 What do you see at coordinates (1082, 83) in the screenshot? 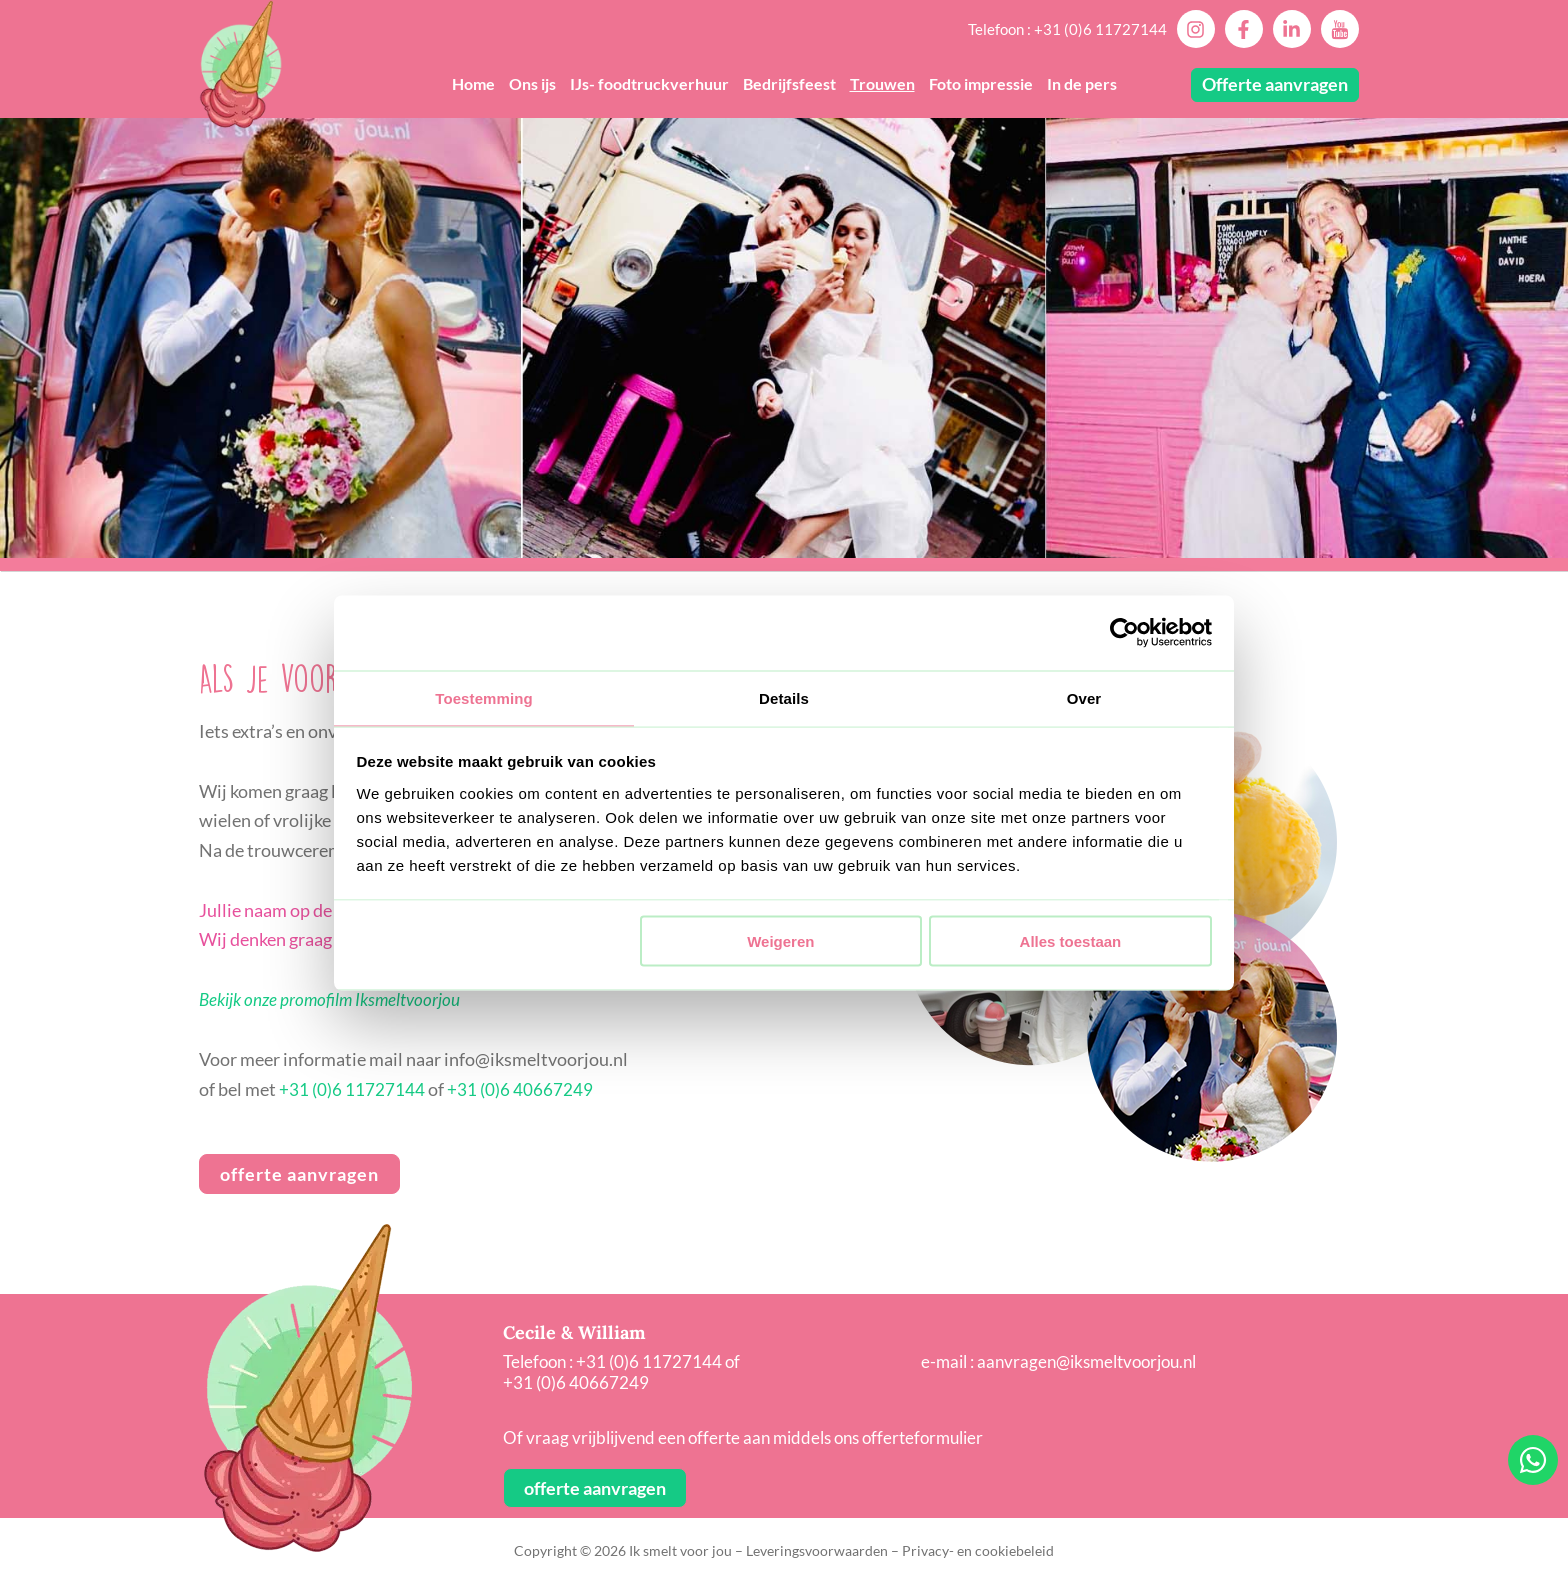
I see `In de pers` at bounding box center [1082, 83].